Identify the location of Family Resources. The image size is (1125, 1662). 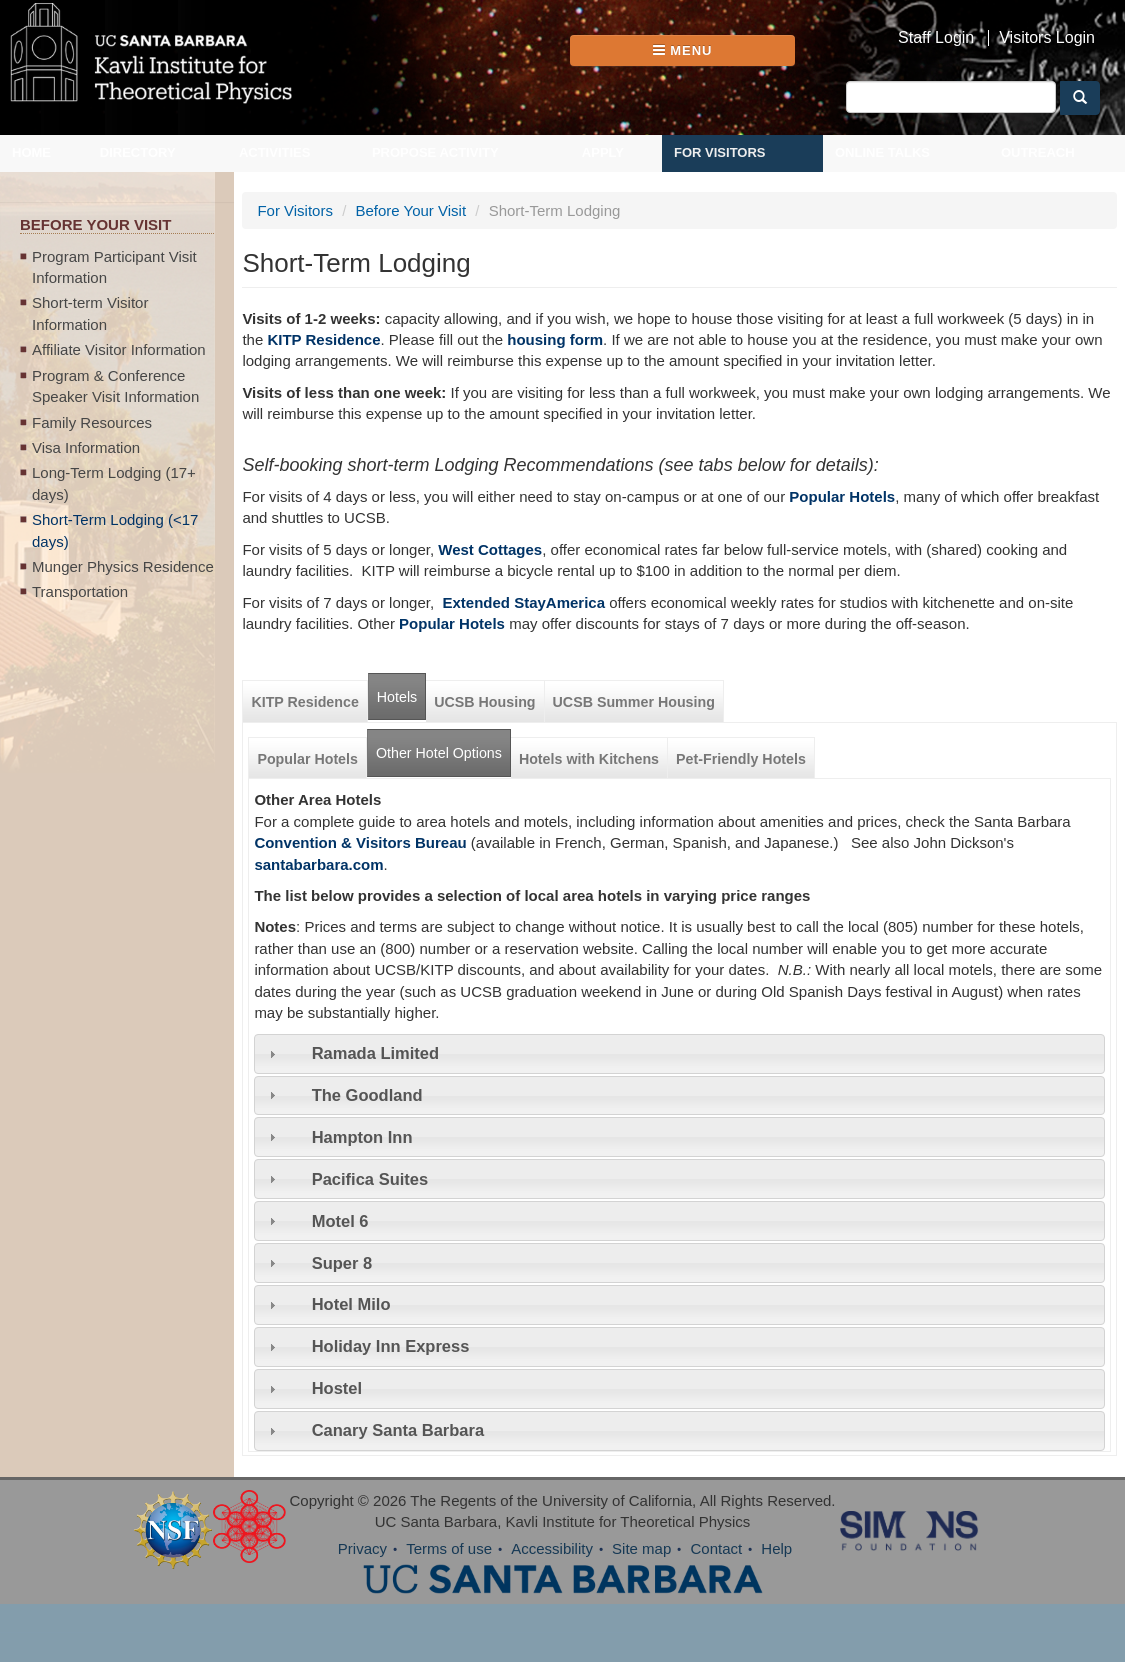
(92, 422).